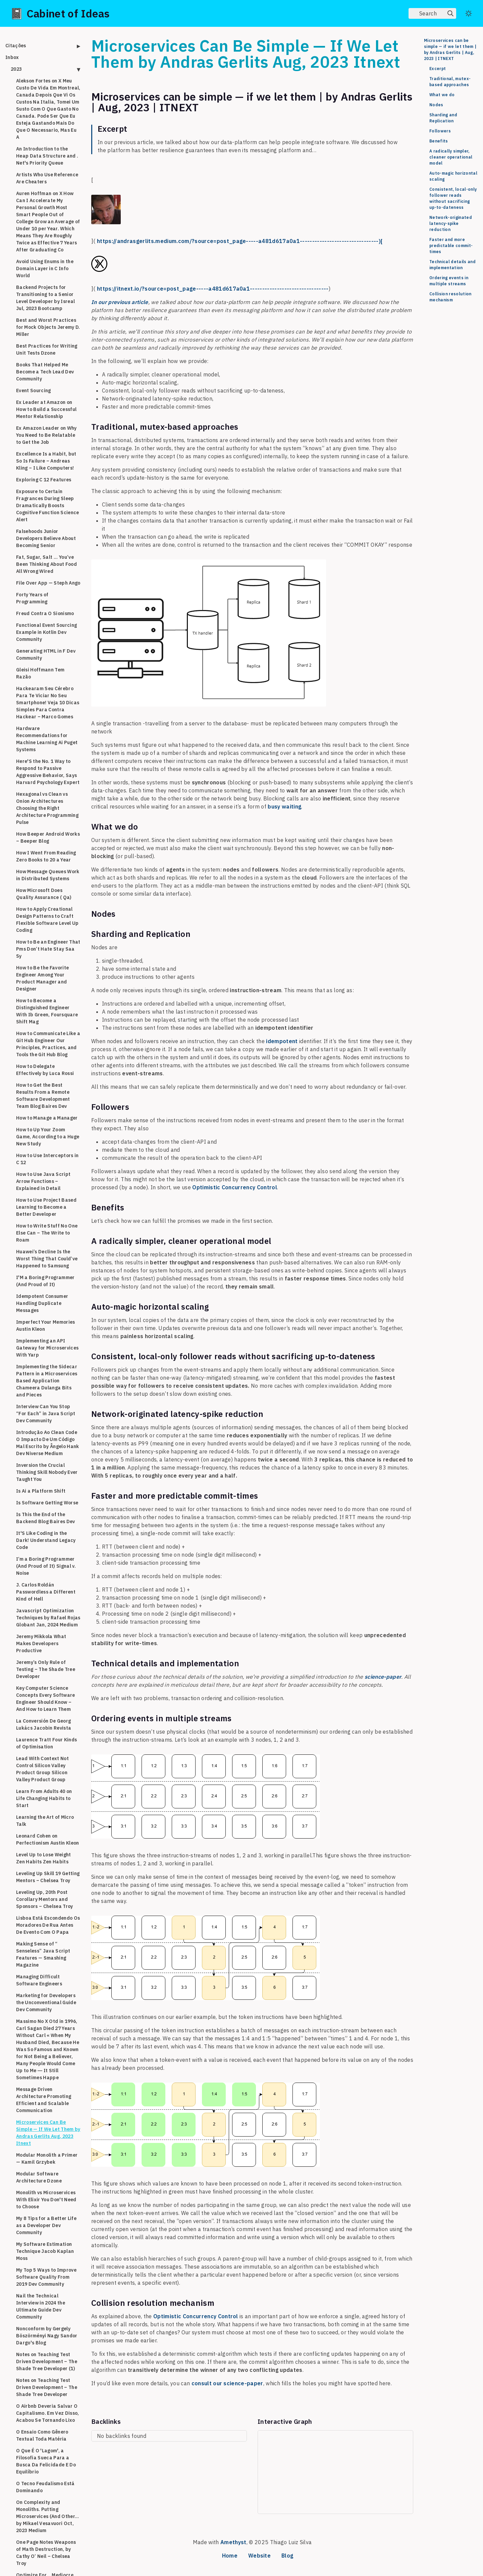 The width and height of the screenshot is (483, 2576). Describe the element at coordinates (46, 2461) in the screenshot. I see `O Que É O 'Lagom', a Filosofia Sueca Para a Busca Da Felicidade E Do Equilíbrio` at that location.